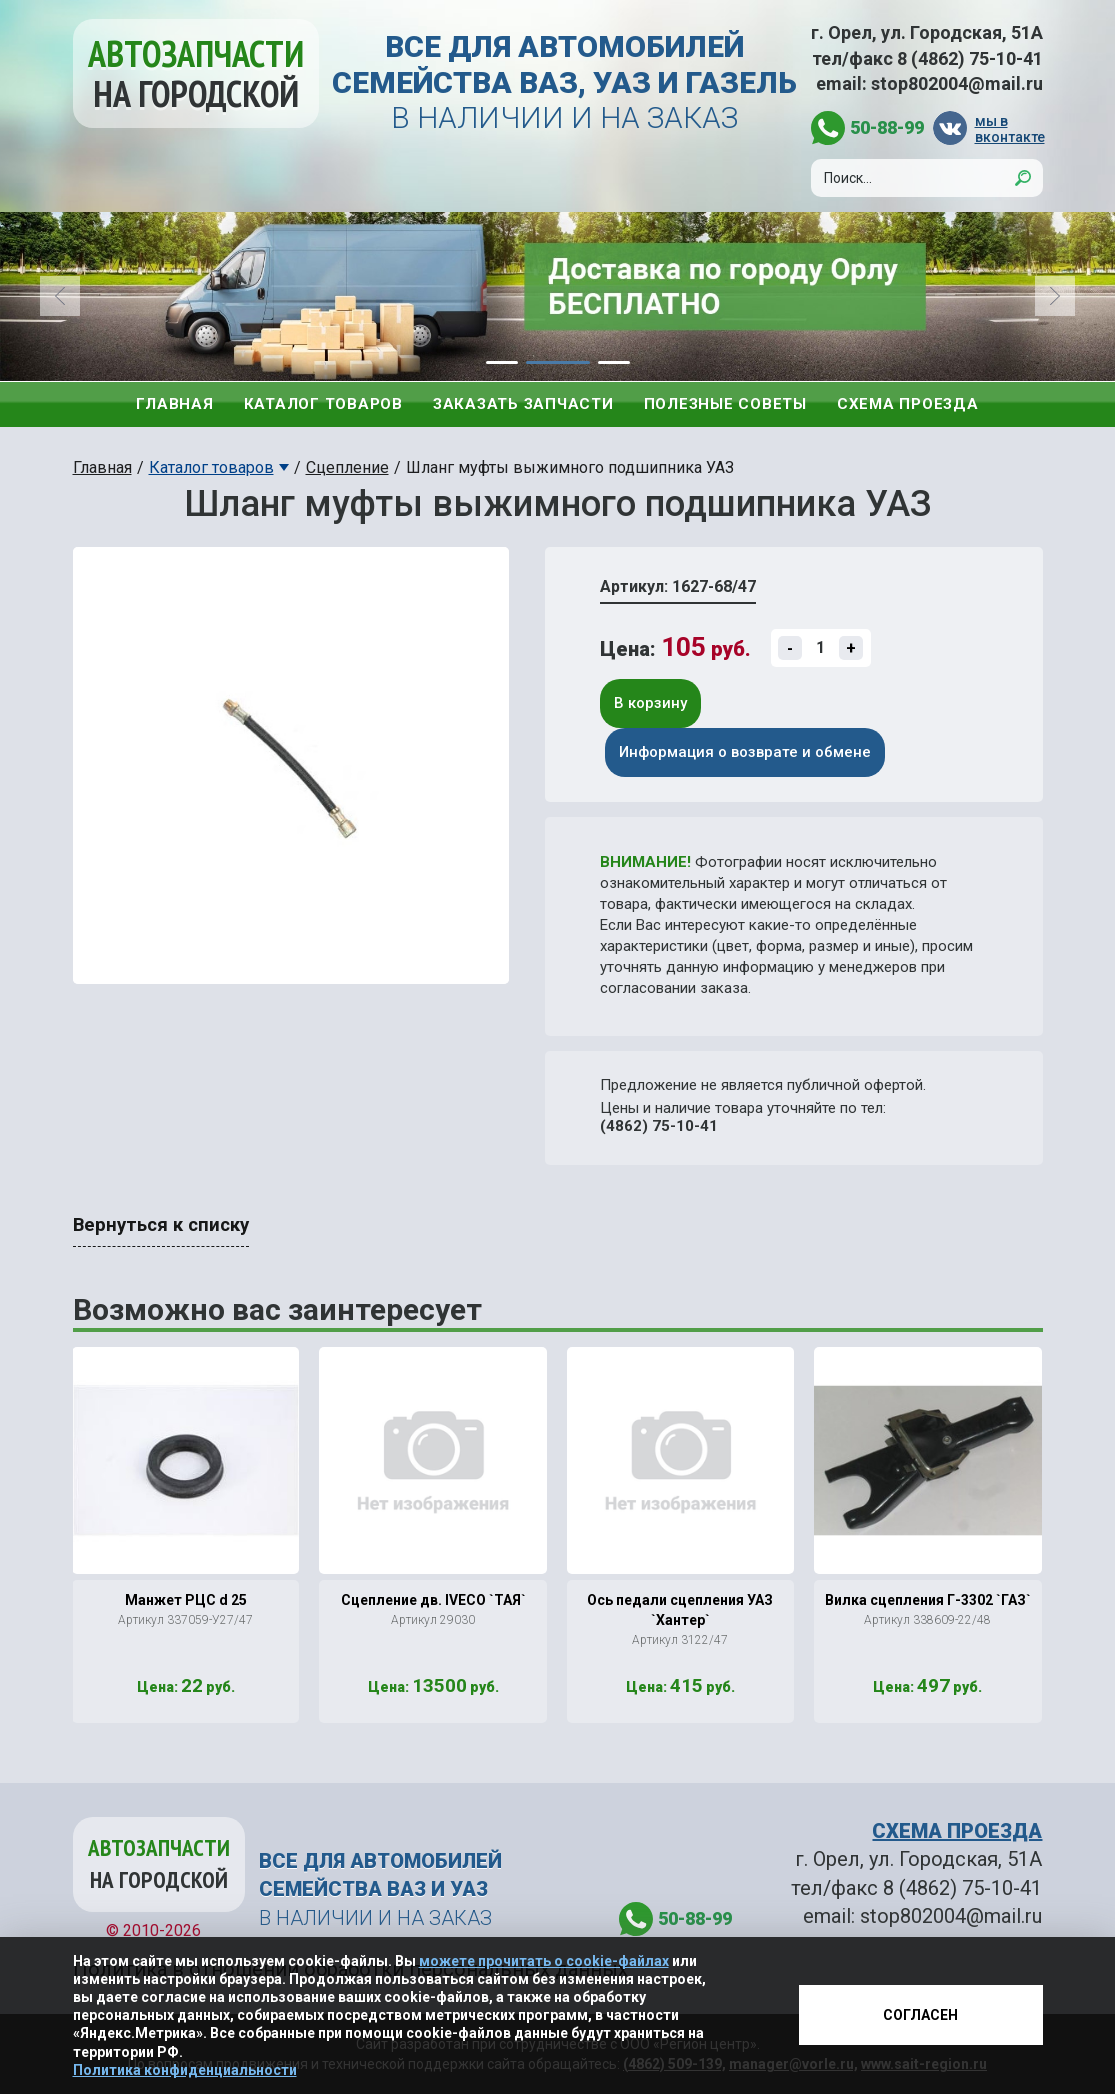 The width and height of the screenshot is (1115, 2094). I want to click on мы в вконтакте, so click(1009, 128).